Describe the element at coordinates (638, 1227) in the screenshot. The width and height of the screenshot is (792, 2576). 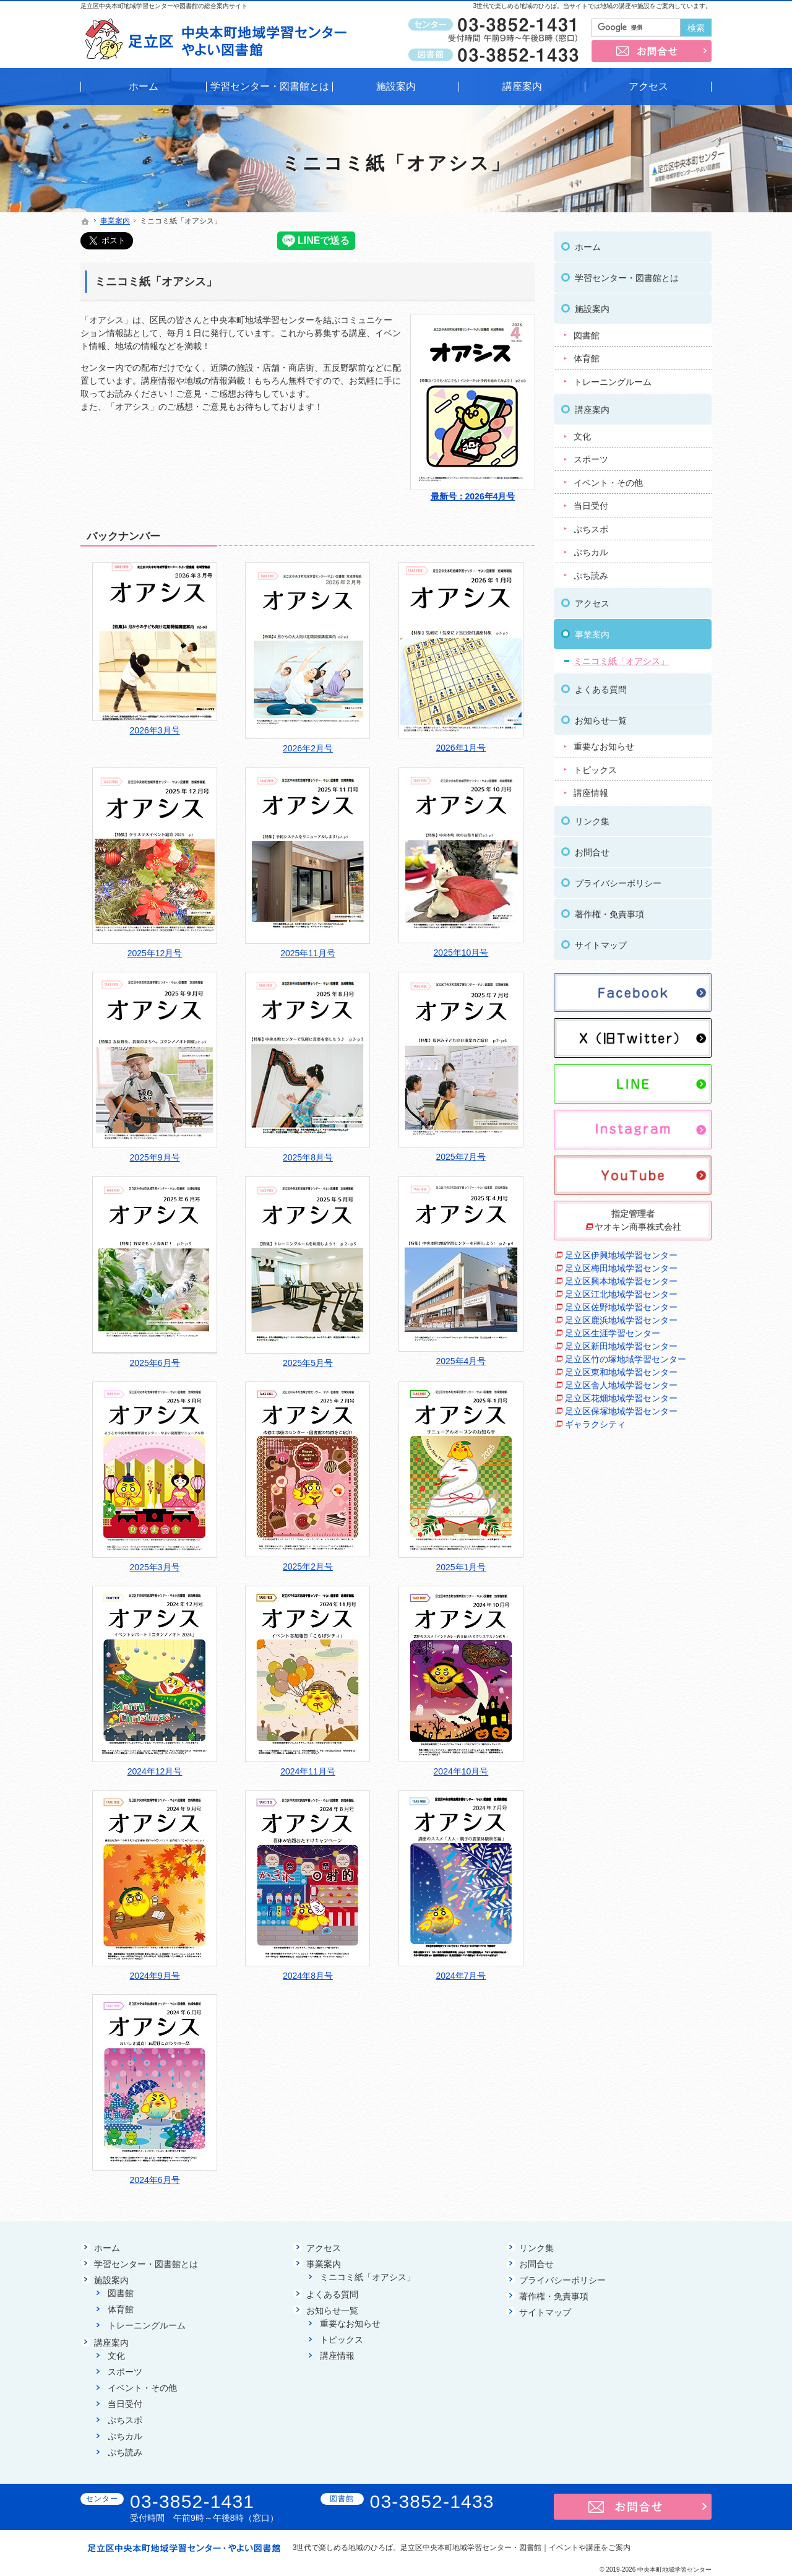
I see `ヤオキン商事株式会社` at that location.